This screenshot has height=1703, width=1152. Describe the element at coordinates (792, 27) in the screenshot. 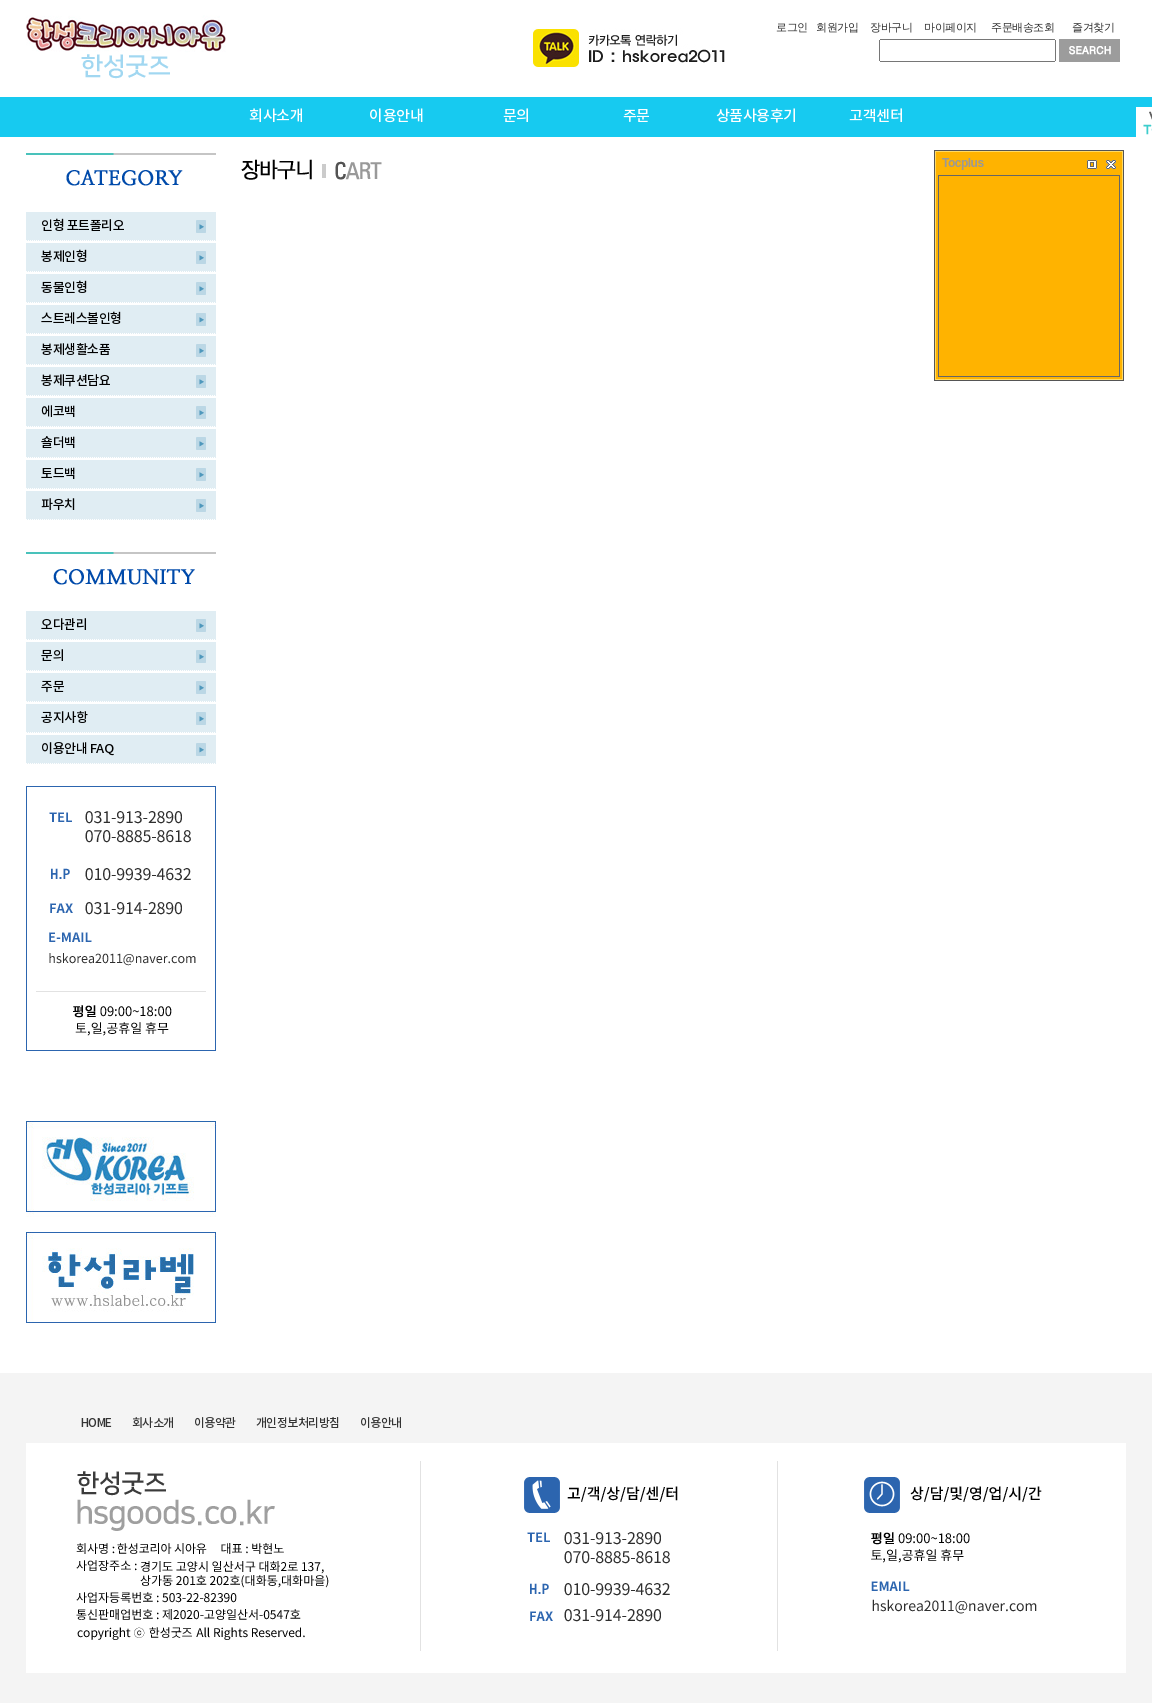

I see `로그인` at that location.